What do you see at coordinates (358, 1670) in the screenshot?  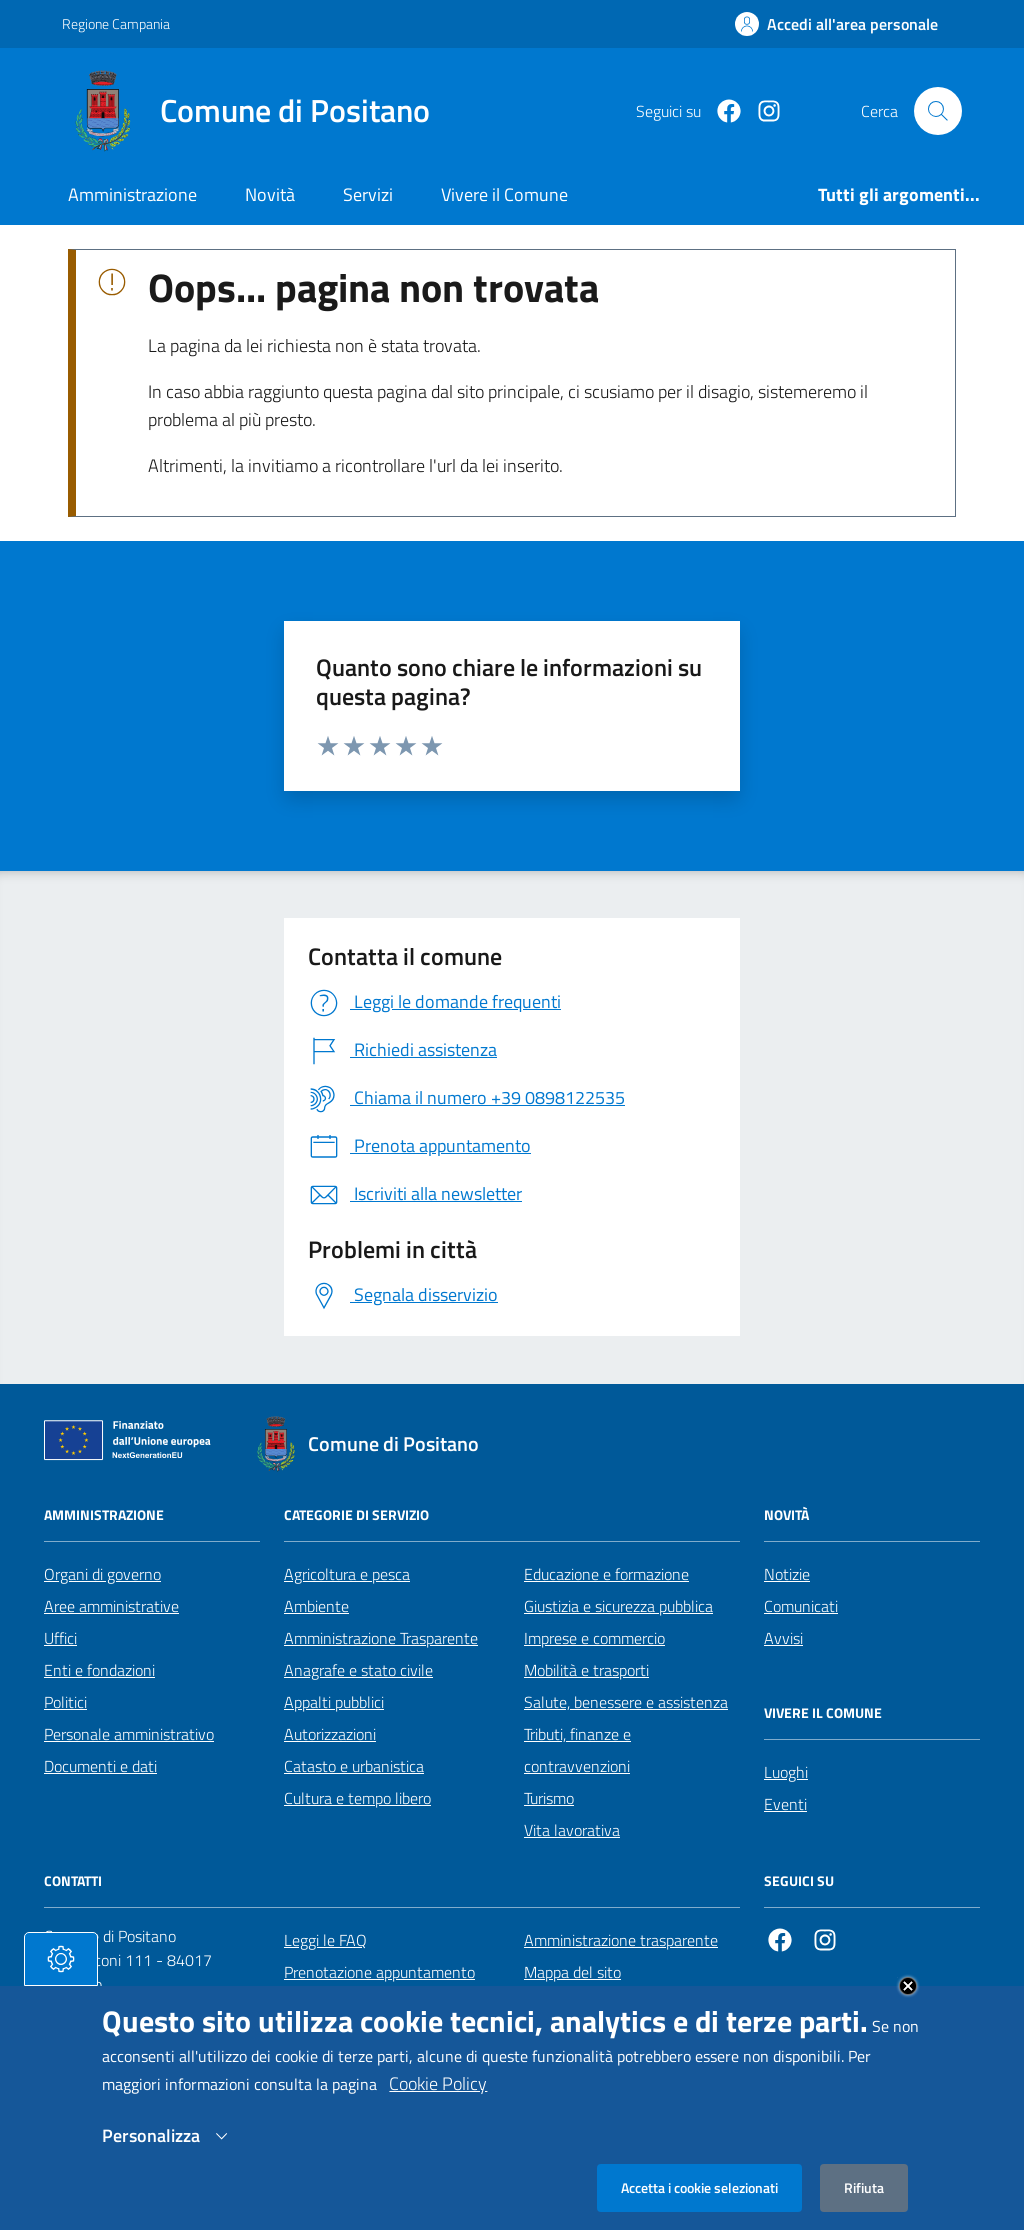 I see `Anagrafe e stato civile` at bounding box center [358, 1670].